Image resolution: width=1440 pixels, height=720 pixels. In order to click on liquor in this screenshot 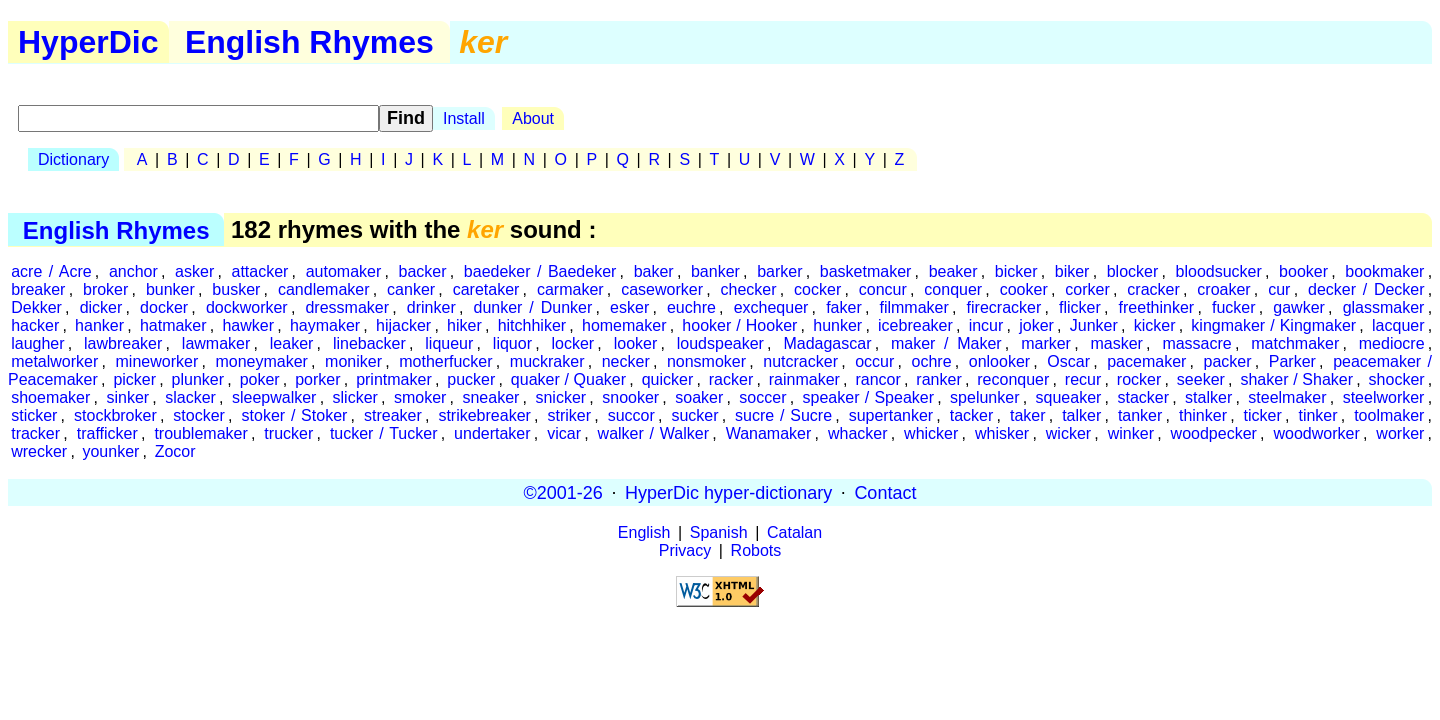, I will do `click(512, 343)`.